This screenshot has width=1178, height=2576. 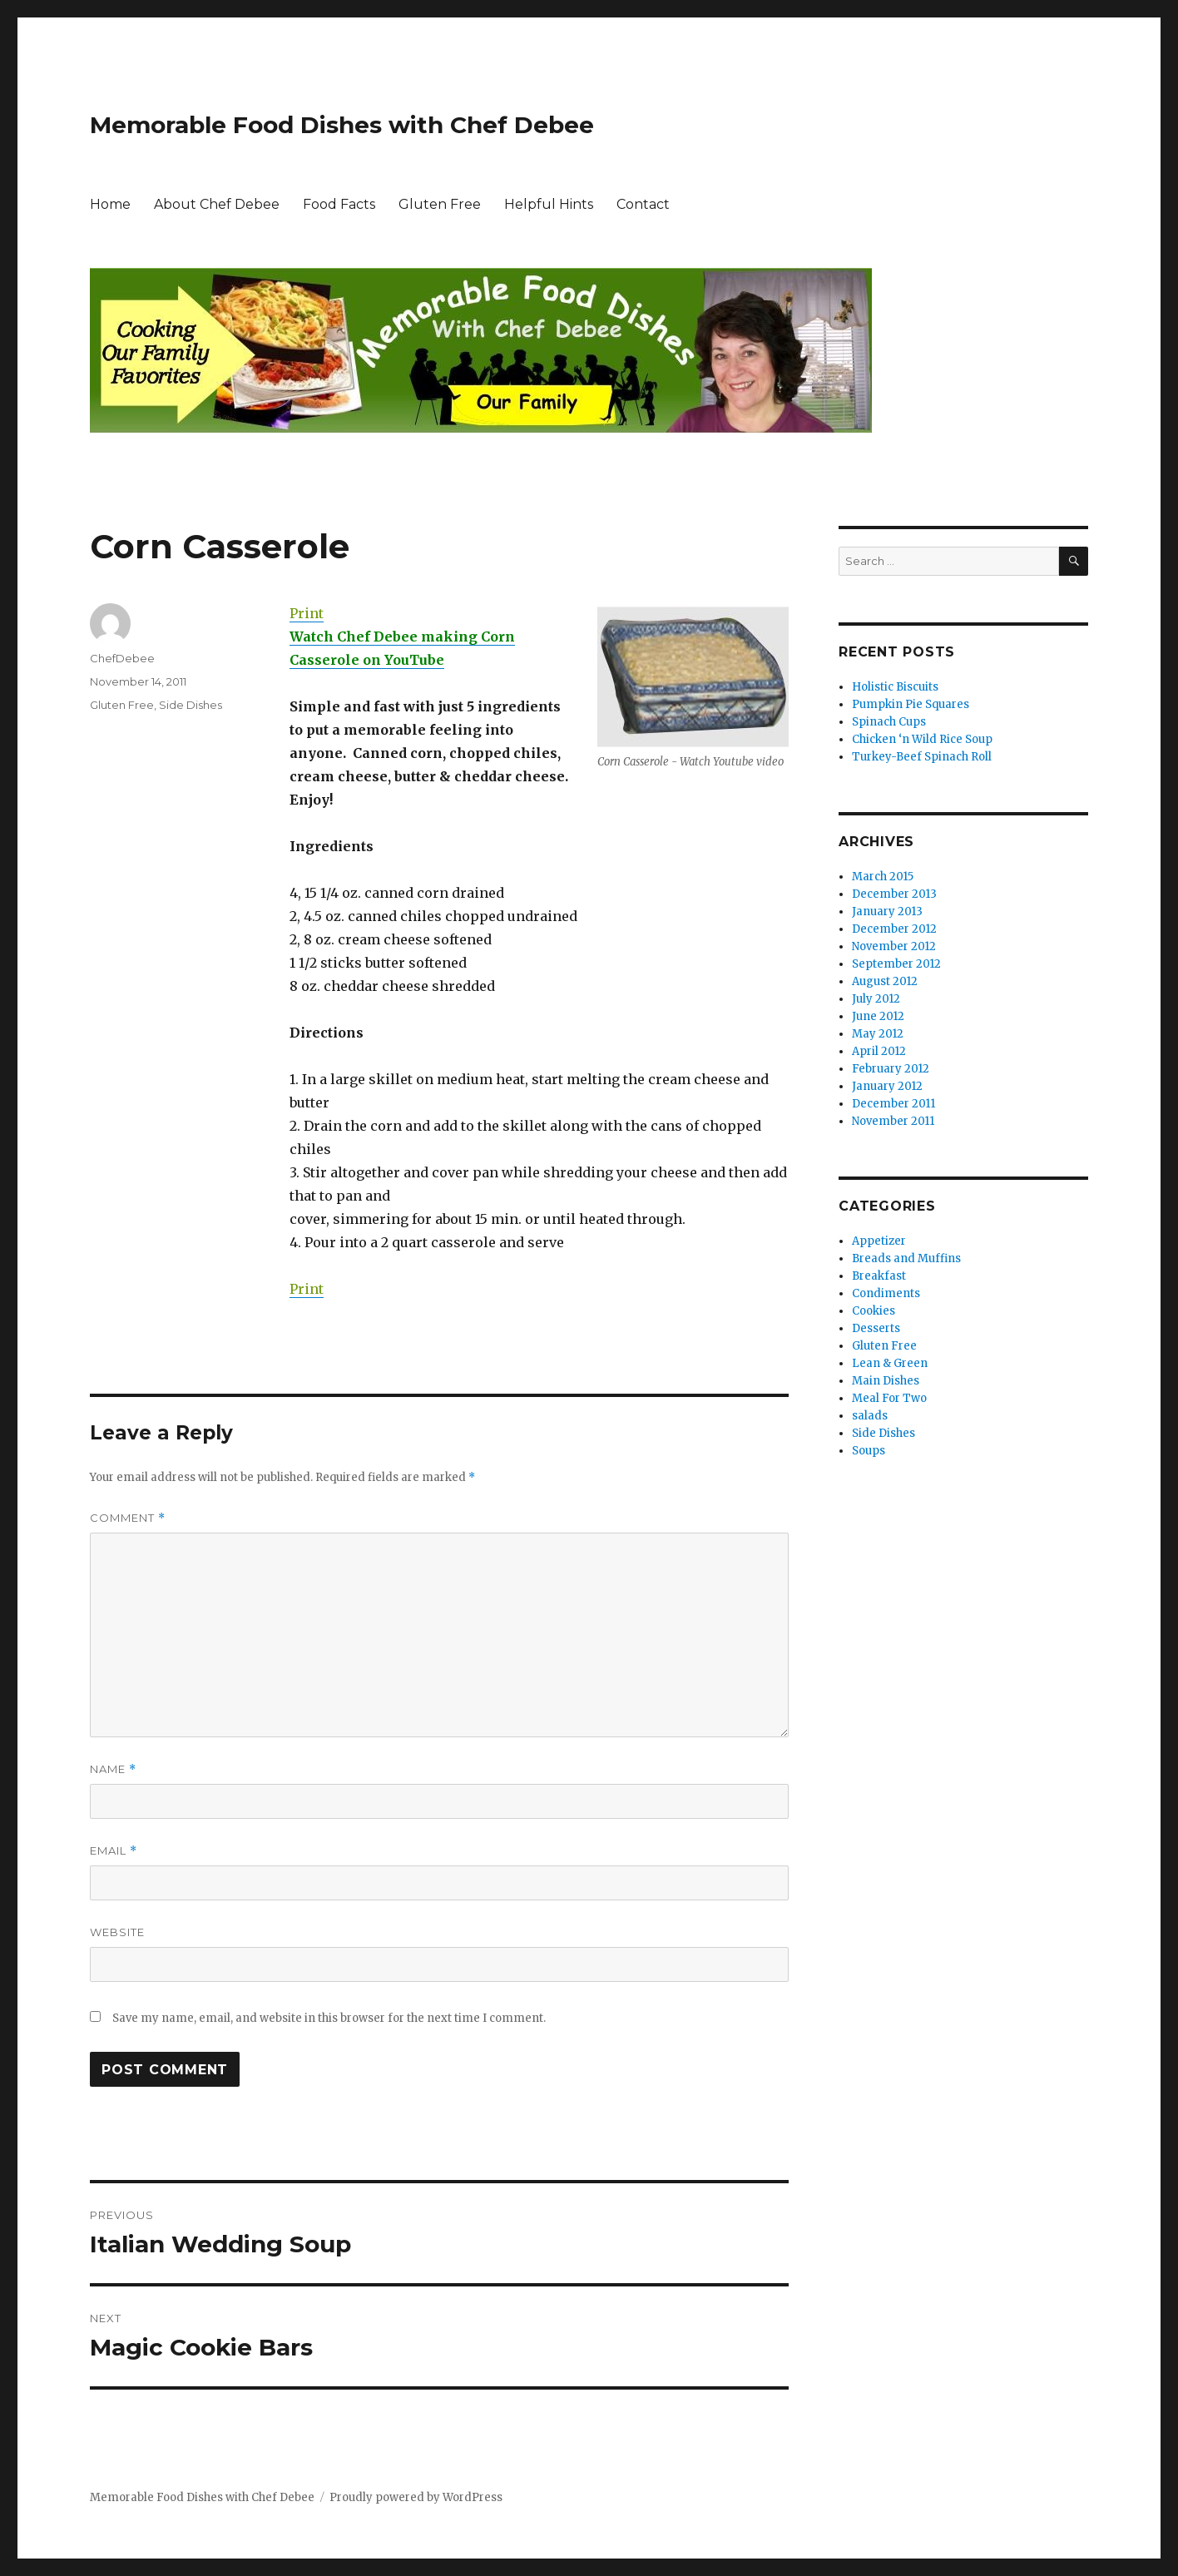 I want to click on March 2015, so click(x=882, y=876).